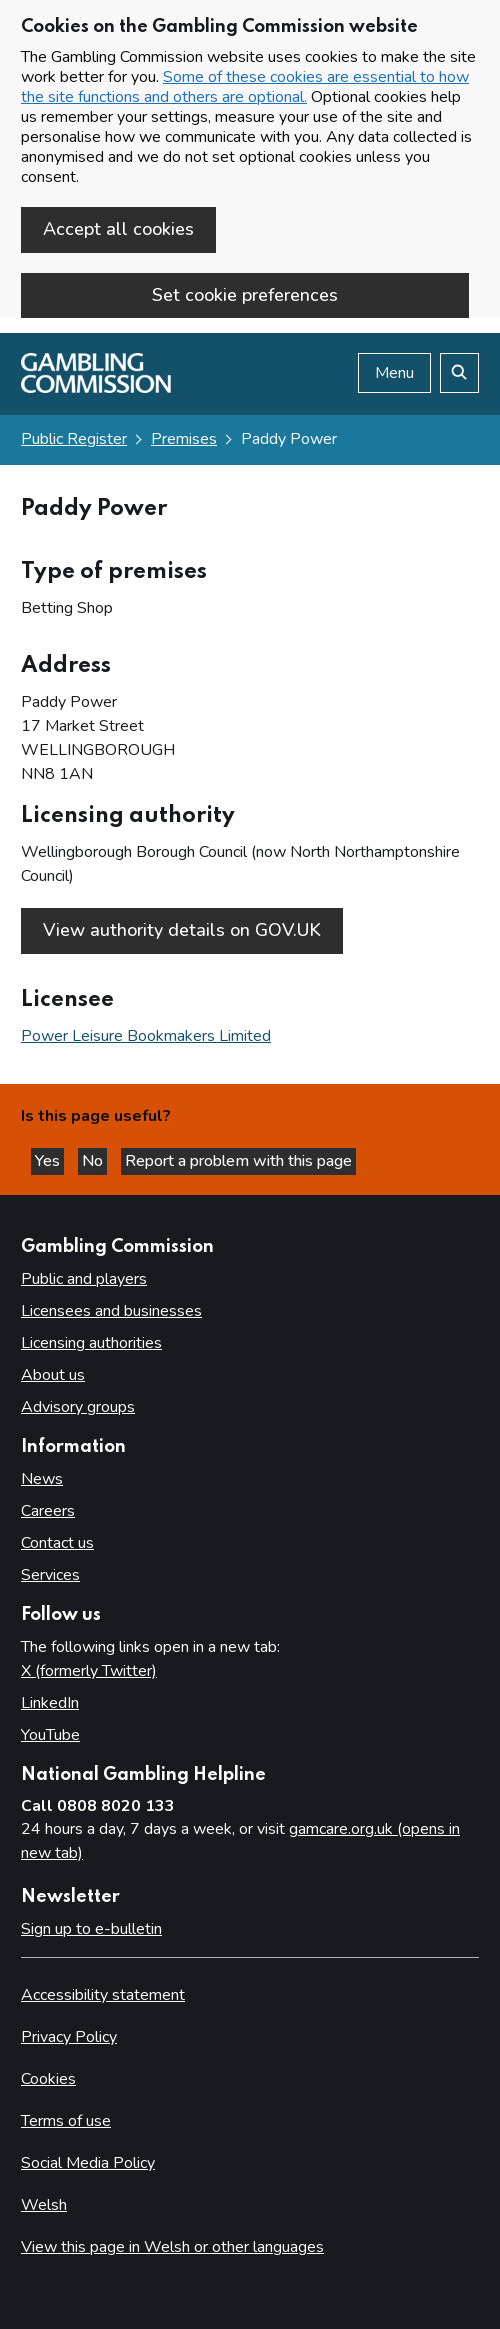 Image resolution: width=500 pixels, height=2329 pixels. Describe the element at coordinates (91, 1343) in the screenshot. I see `Licensing authorities` at that location.